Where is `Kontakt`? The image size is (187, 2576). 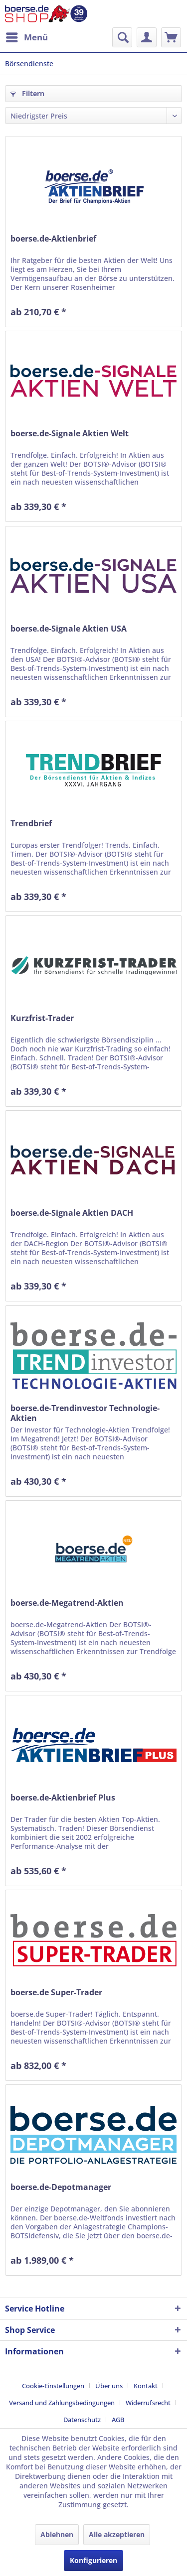
Kontakt is located at coordinates (146, 2385).